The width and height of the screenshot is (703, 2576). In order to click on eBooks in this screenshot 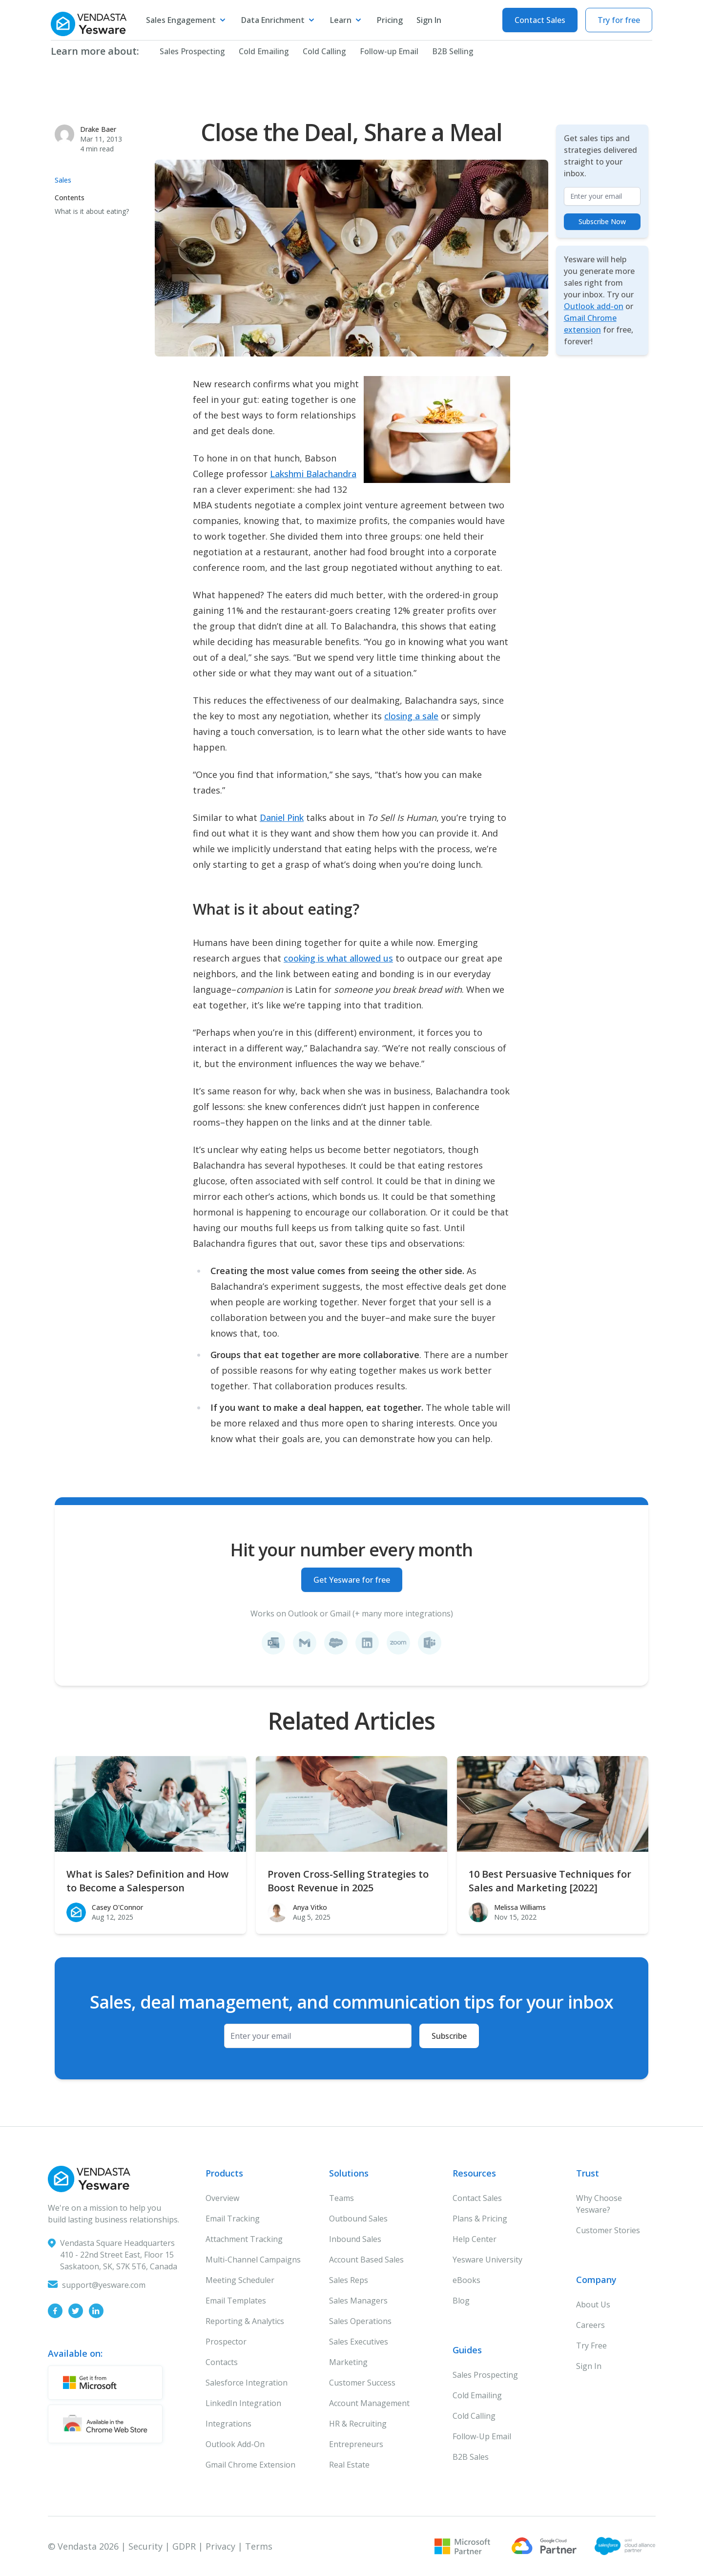, I will do `click(466, 2280)`.